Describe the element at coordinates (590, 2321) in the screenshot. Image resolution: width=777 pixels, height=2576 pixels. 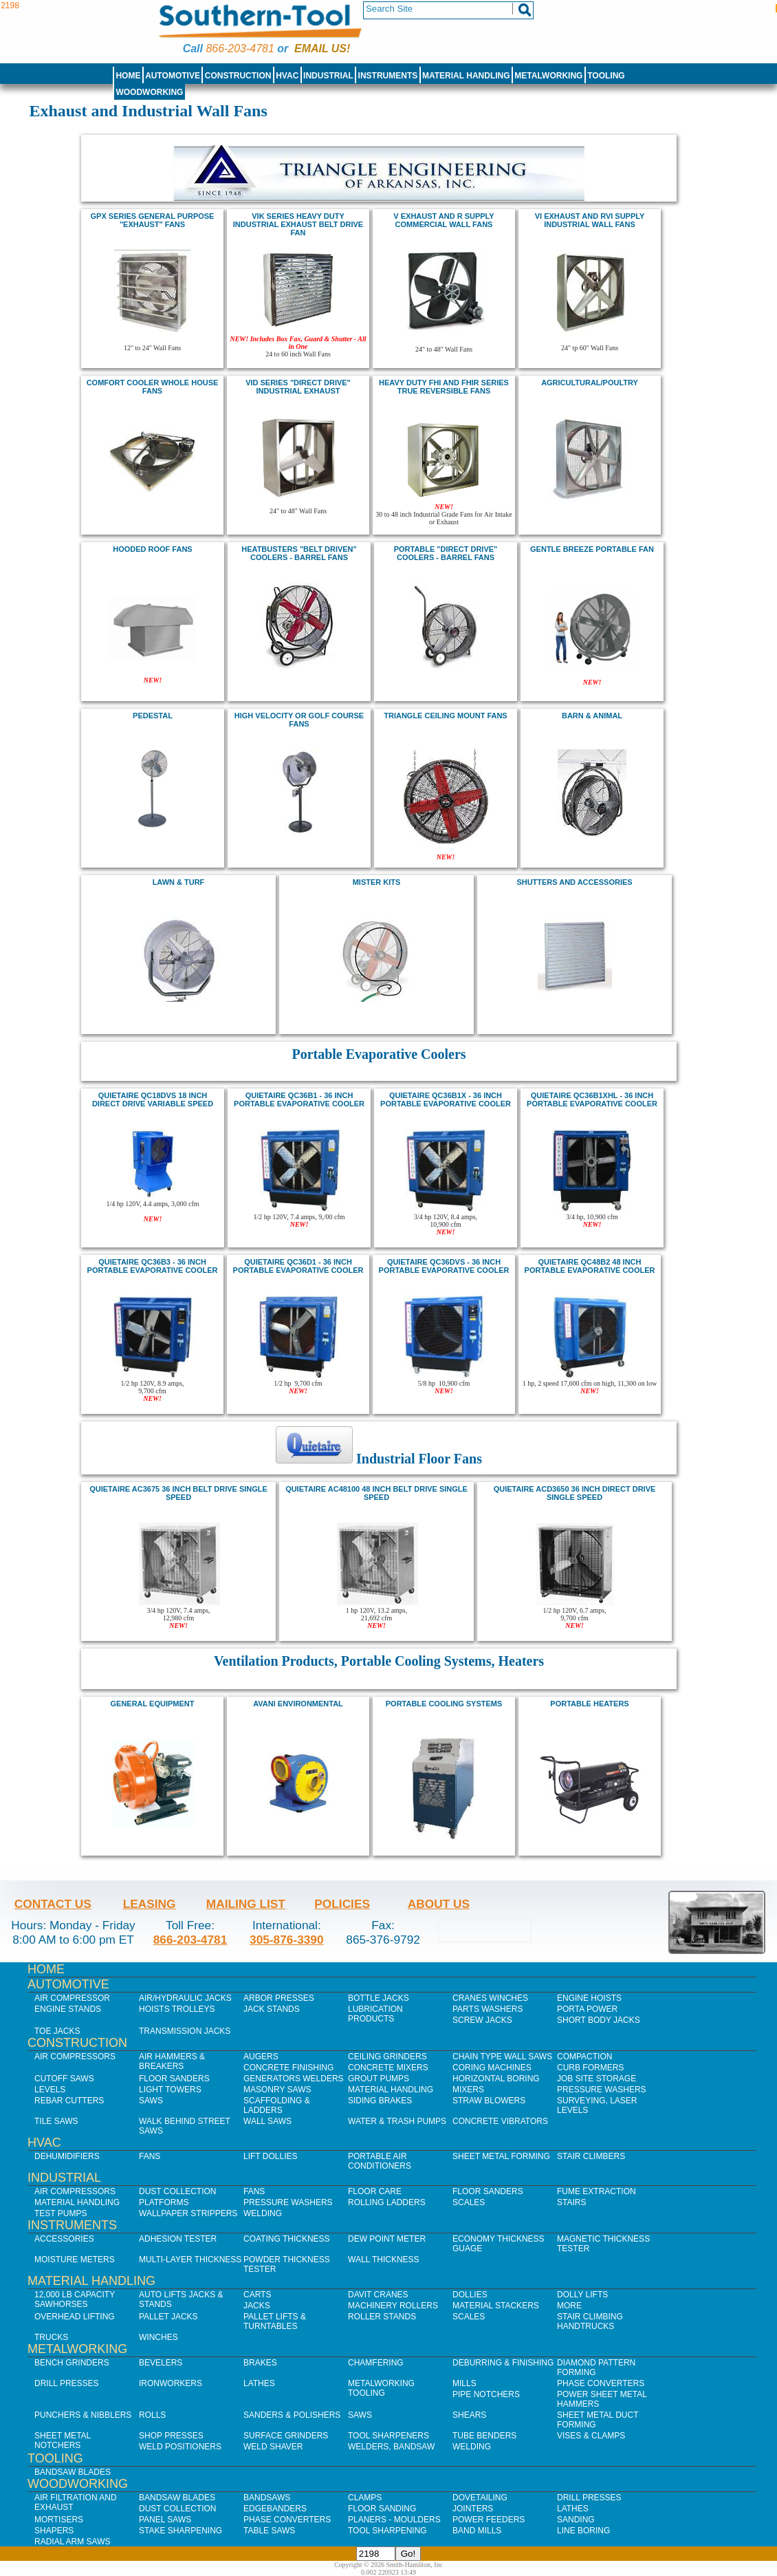
I see `Stair Climbing Handtrucks` at that location.